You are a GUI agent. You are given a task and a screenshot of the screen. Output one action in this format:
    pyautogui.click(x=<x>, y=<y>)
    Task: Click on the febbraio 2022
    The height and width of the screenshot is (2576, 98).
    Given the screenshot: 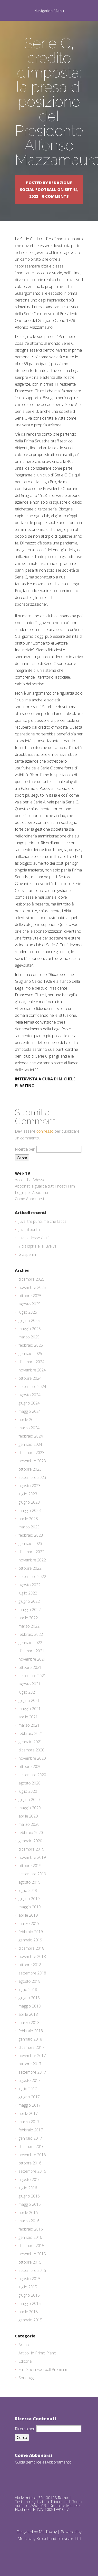 What is the action you would take?
    pyautogui.click(x=31, y=1634)
    